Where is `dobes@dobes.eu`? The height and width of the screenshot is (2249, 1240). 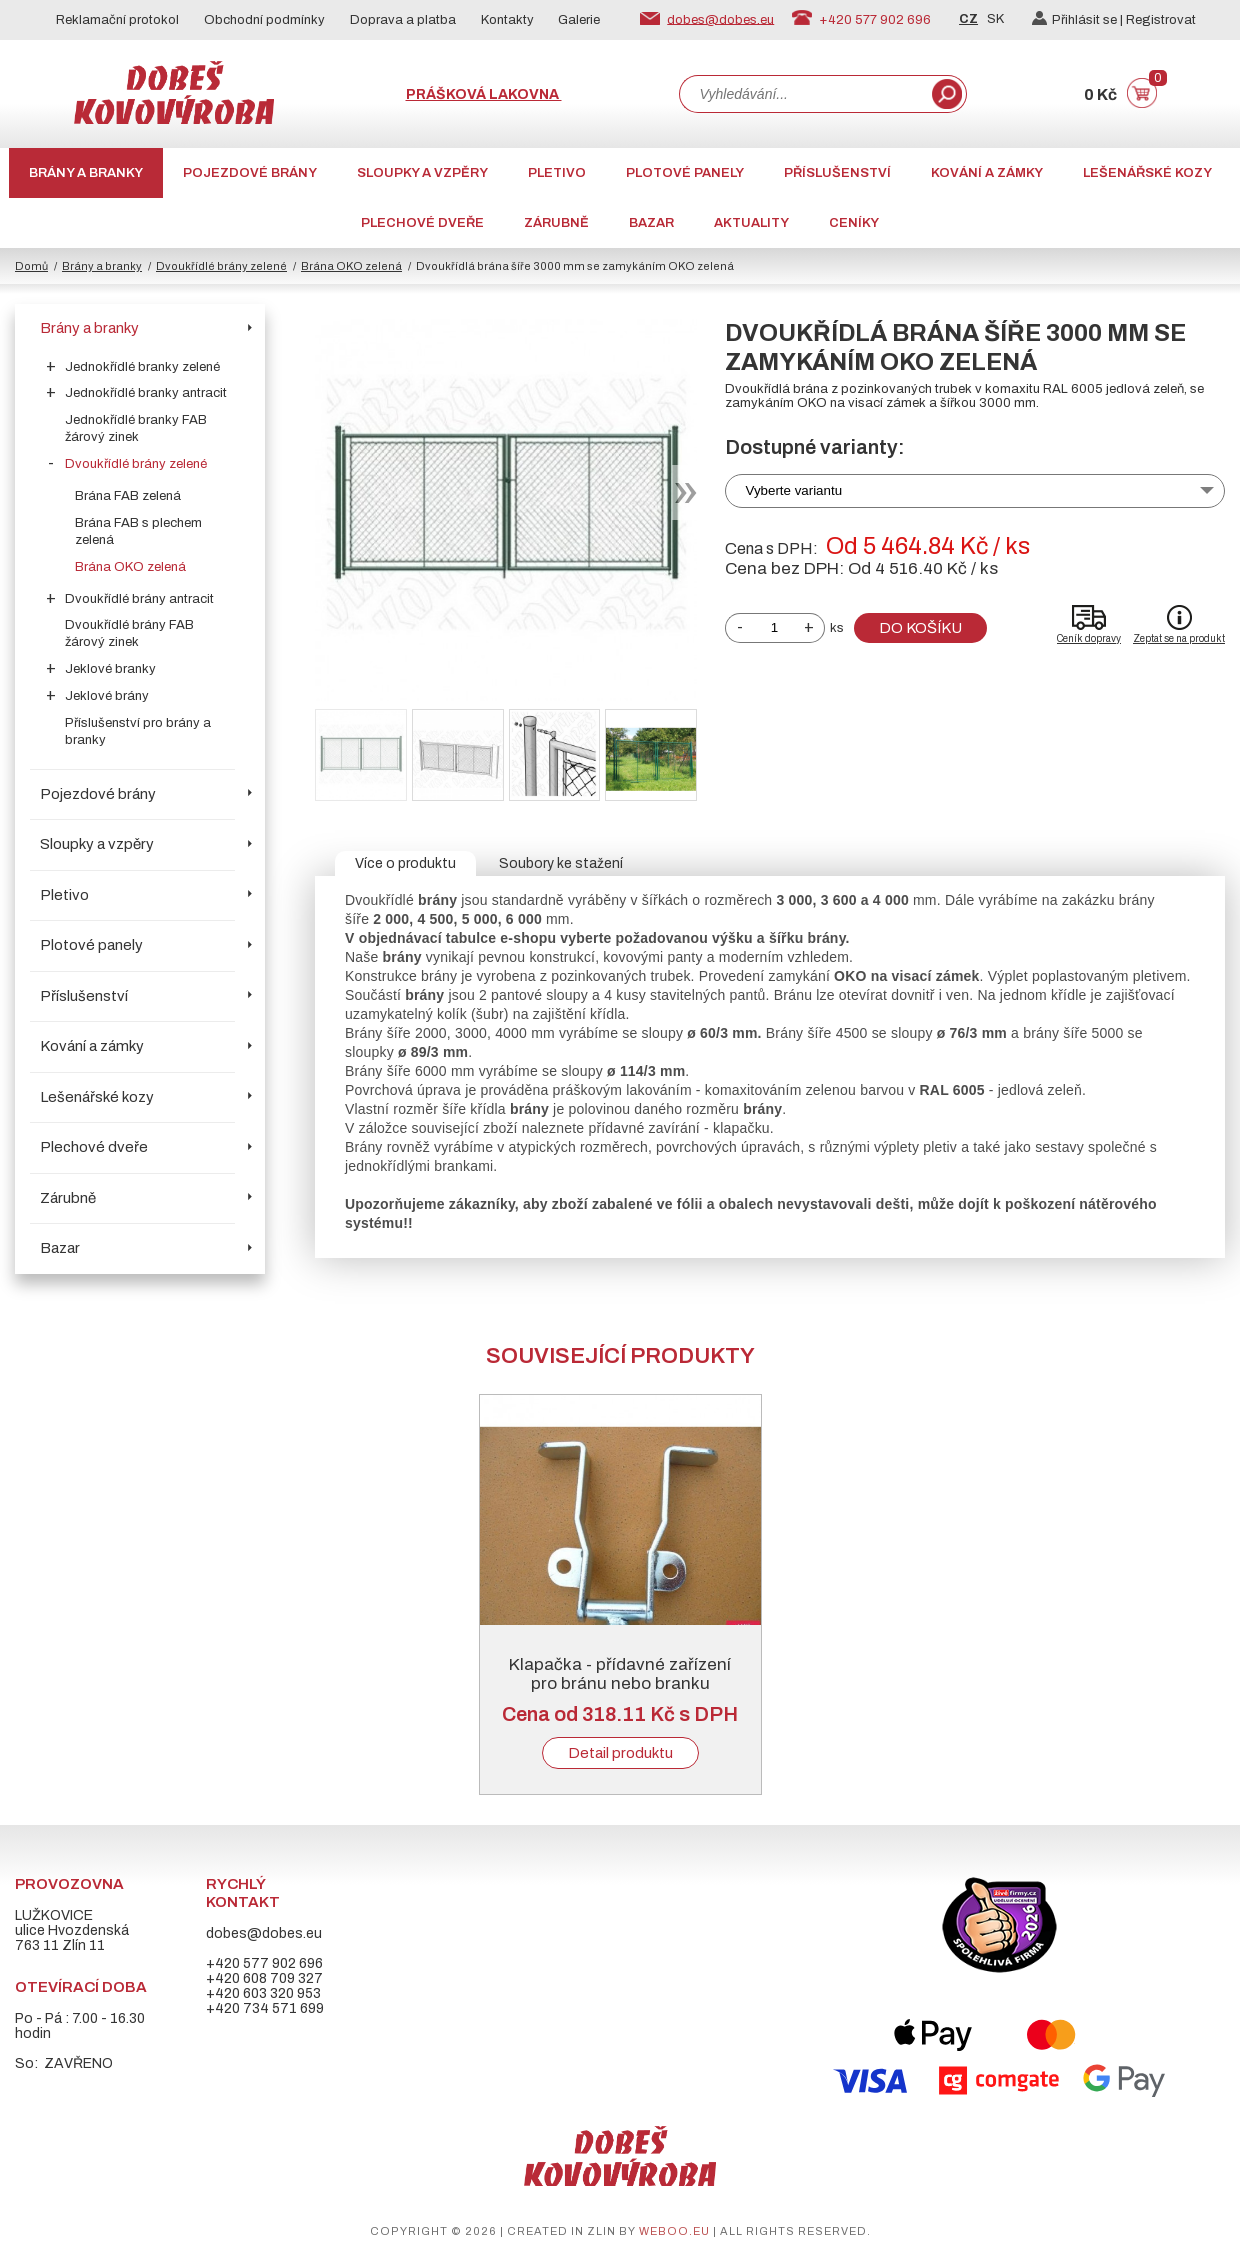
dobes@dobes.eu is located at coordinates (720, 19).